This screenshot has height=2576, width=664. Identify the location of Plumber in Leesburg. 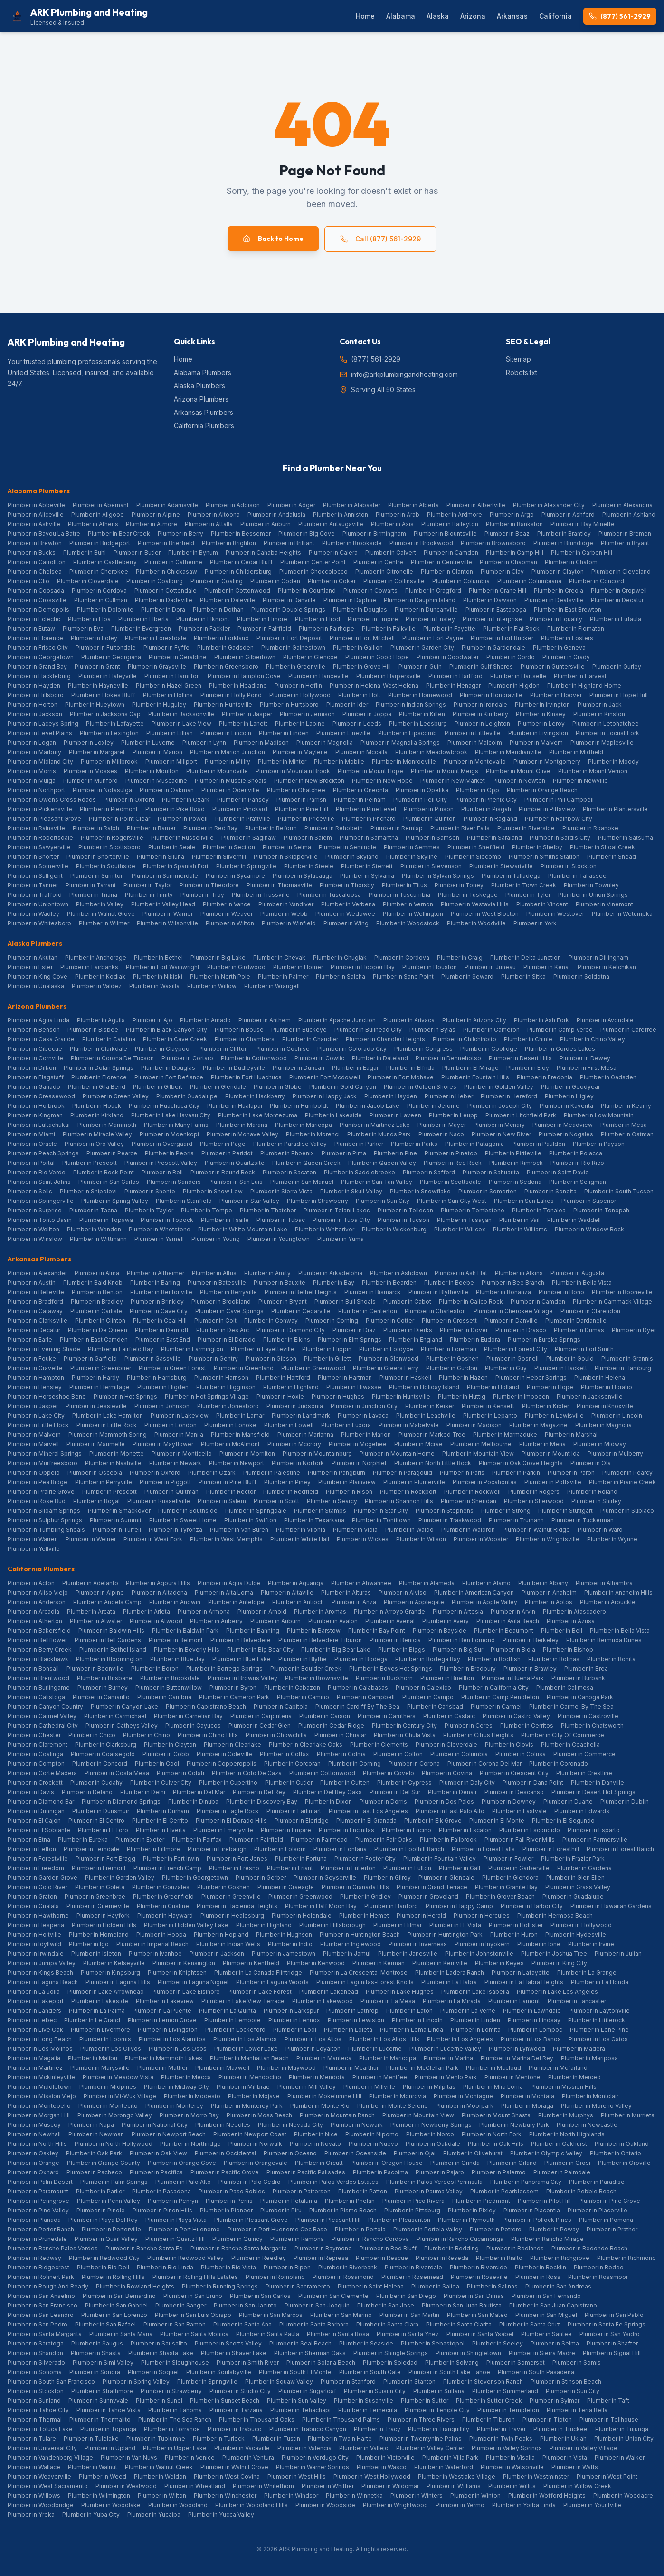
(418, 723).